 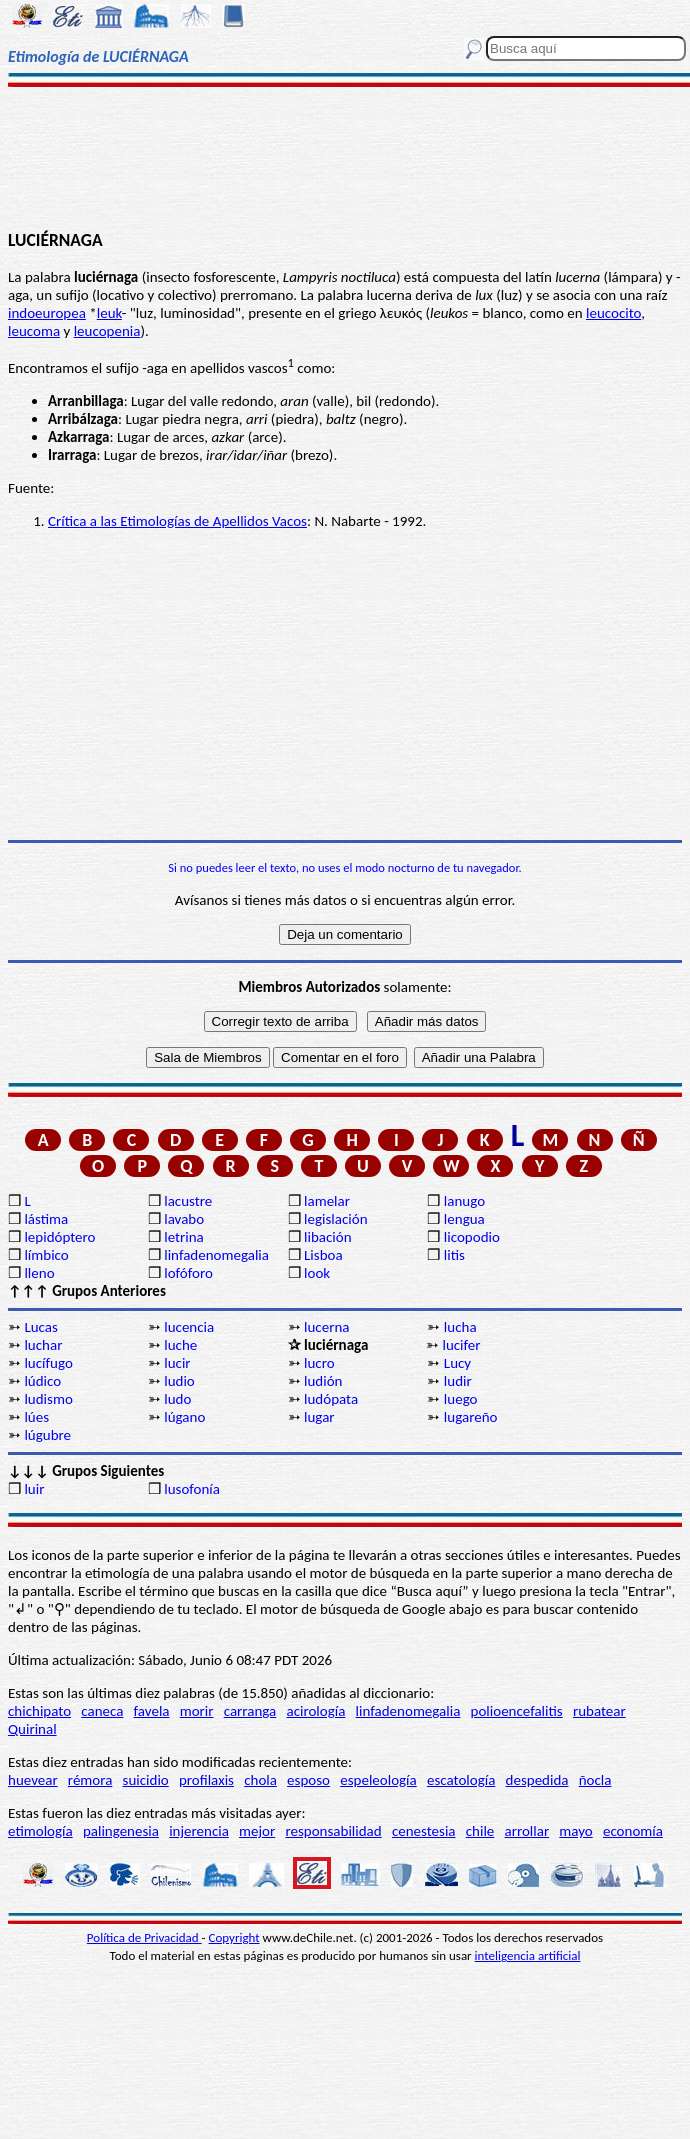 I want to click on licopodio, so click(x=472, y=1237).